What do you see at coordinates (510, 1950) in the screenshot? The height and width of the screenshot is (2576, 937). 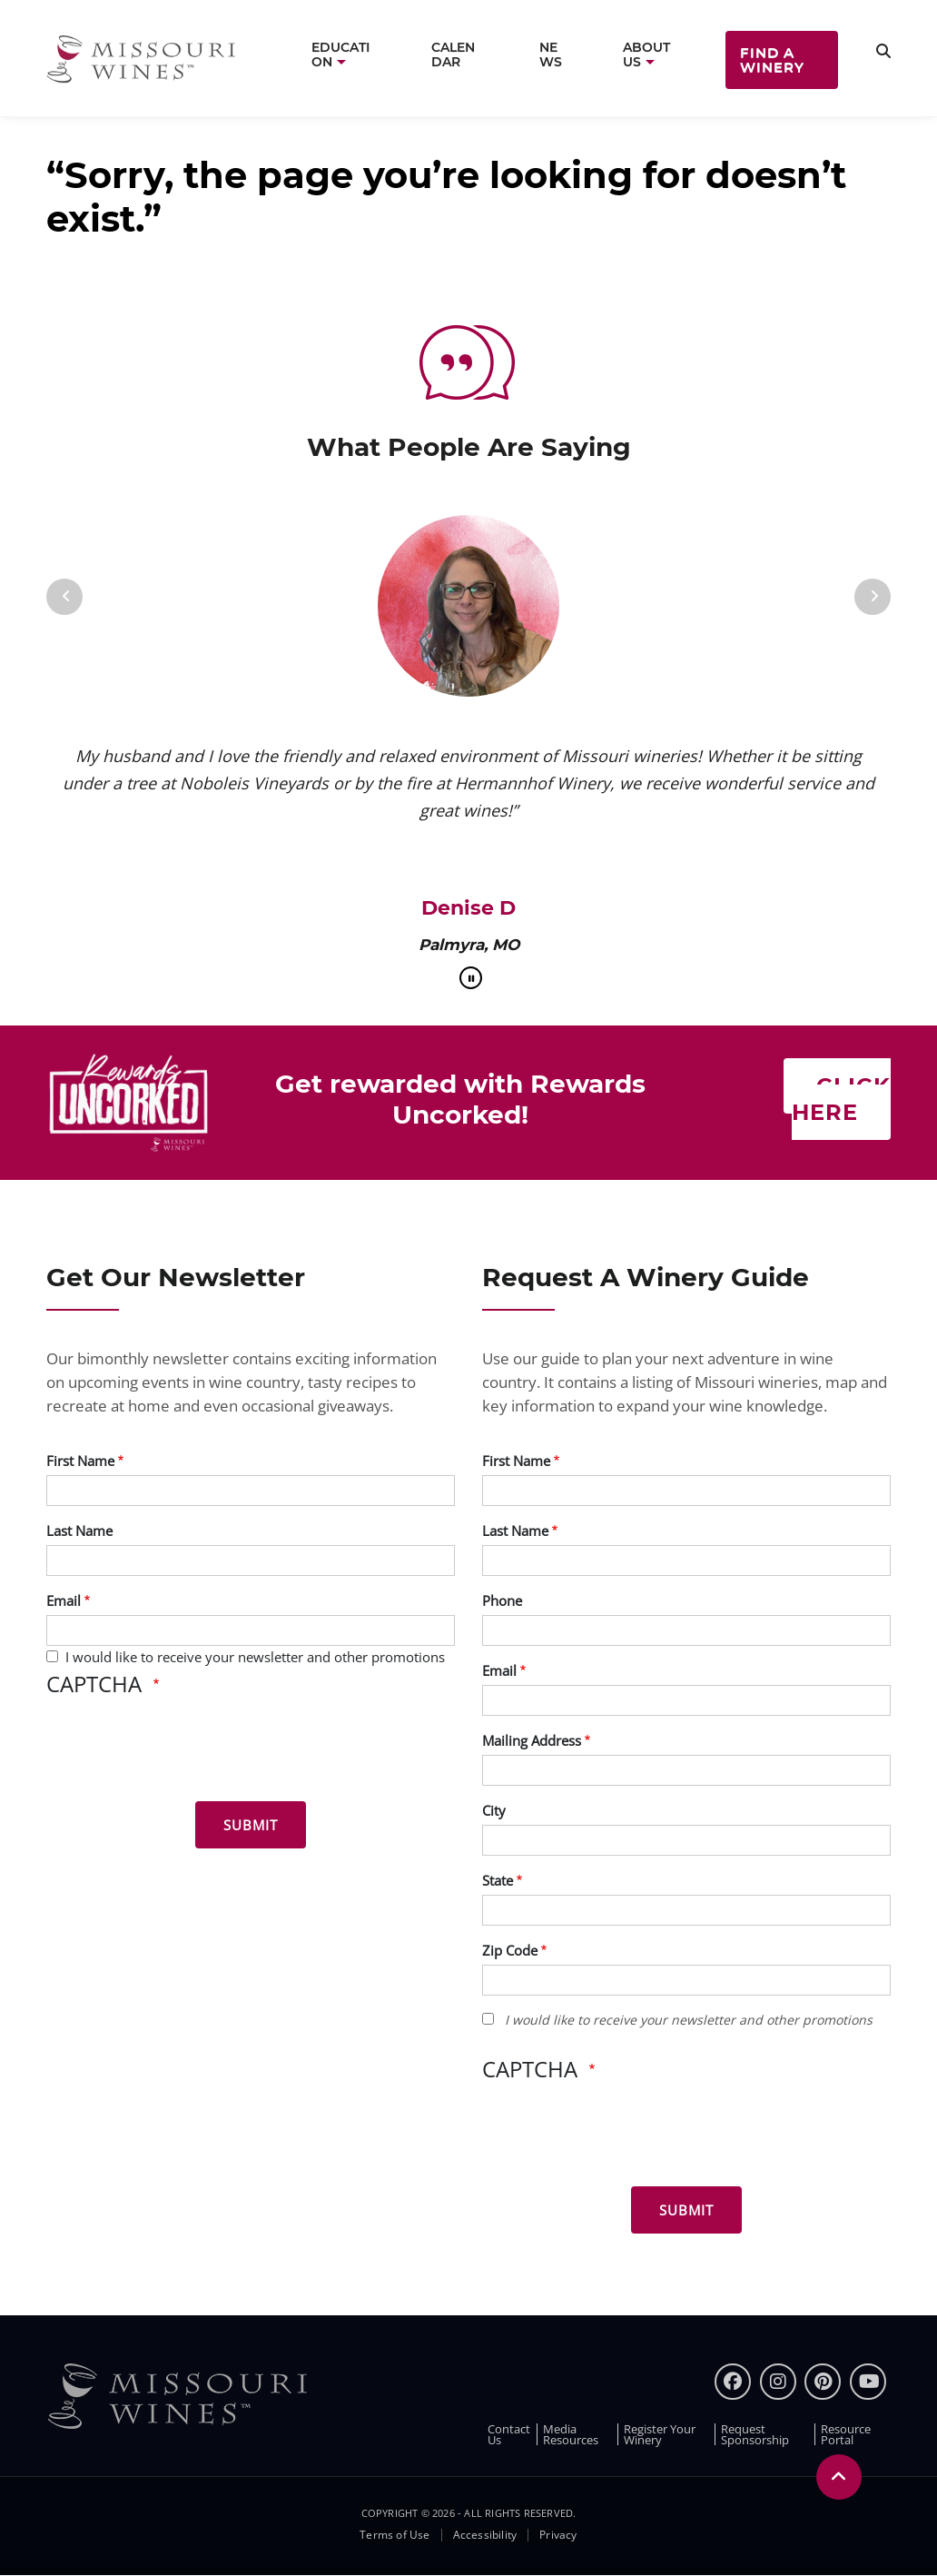 I see `Zip Code` at bounding box center [510, 1950].